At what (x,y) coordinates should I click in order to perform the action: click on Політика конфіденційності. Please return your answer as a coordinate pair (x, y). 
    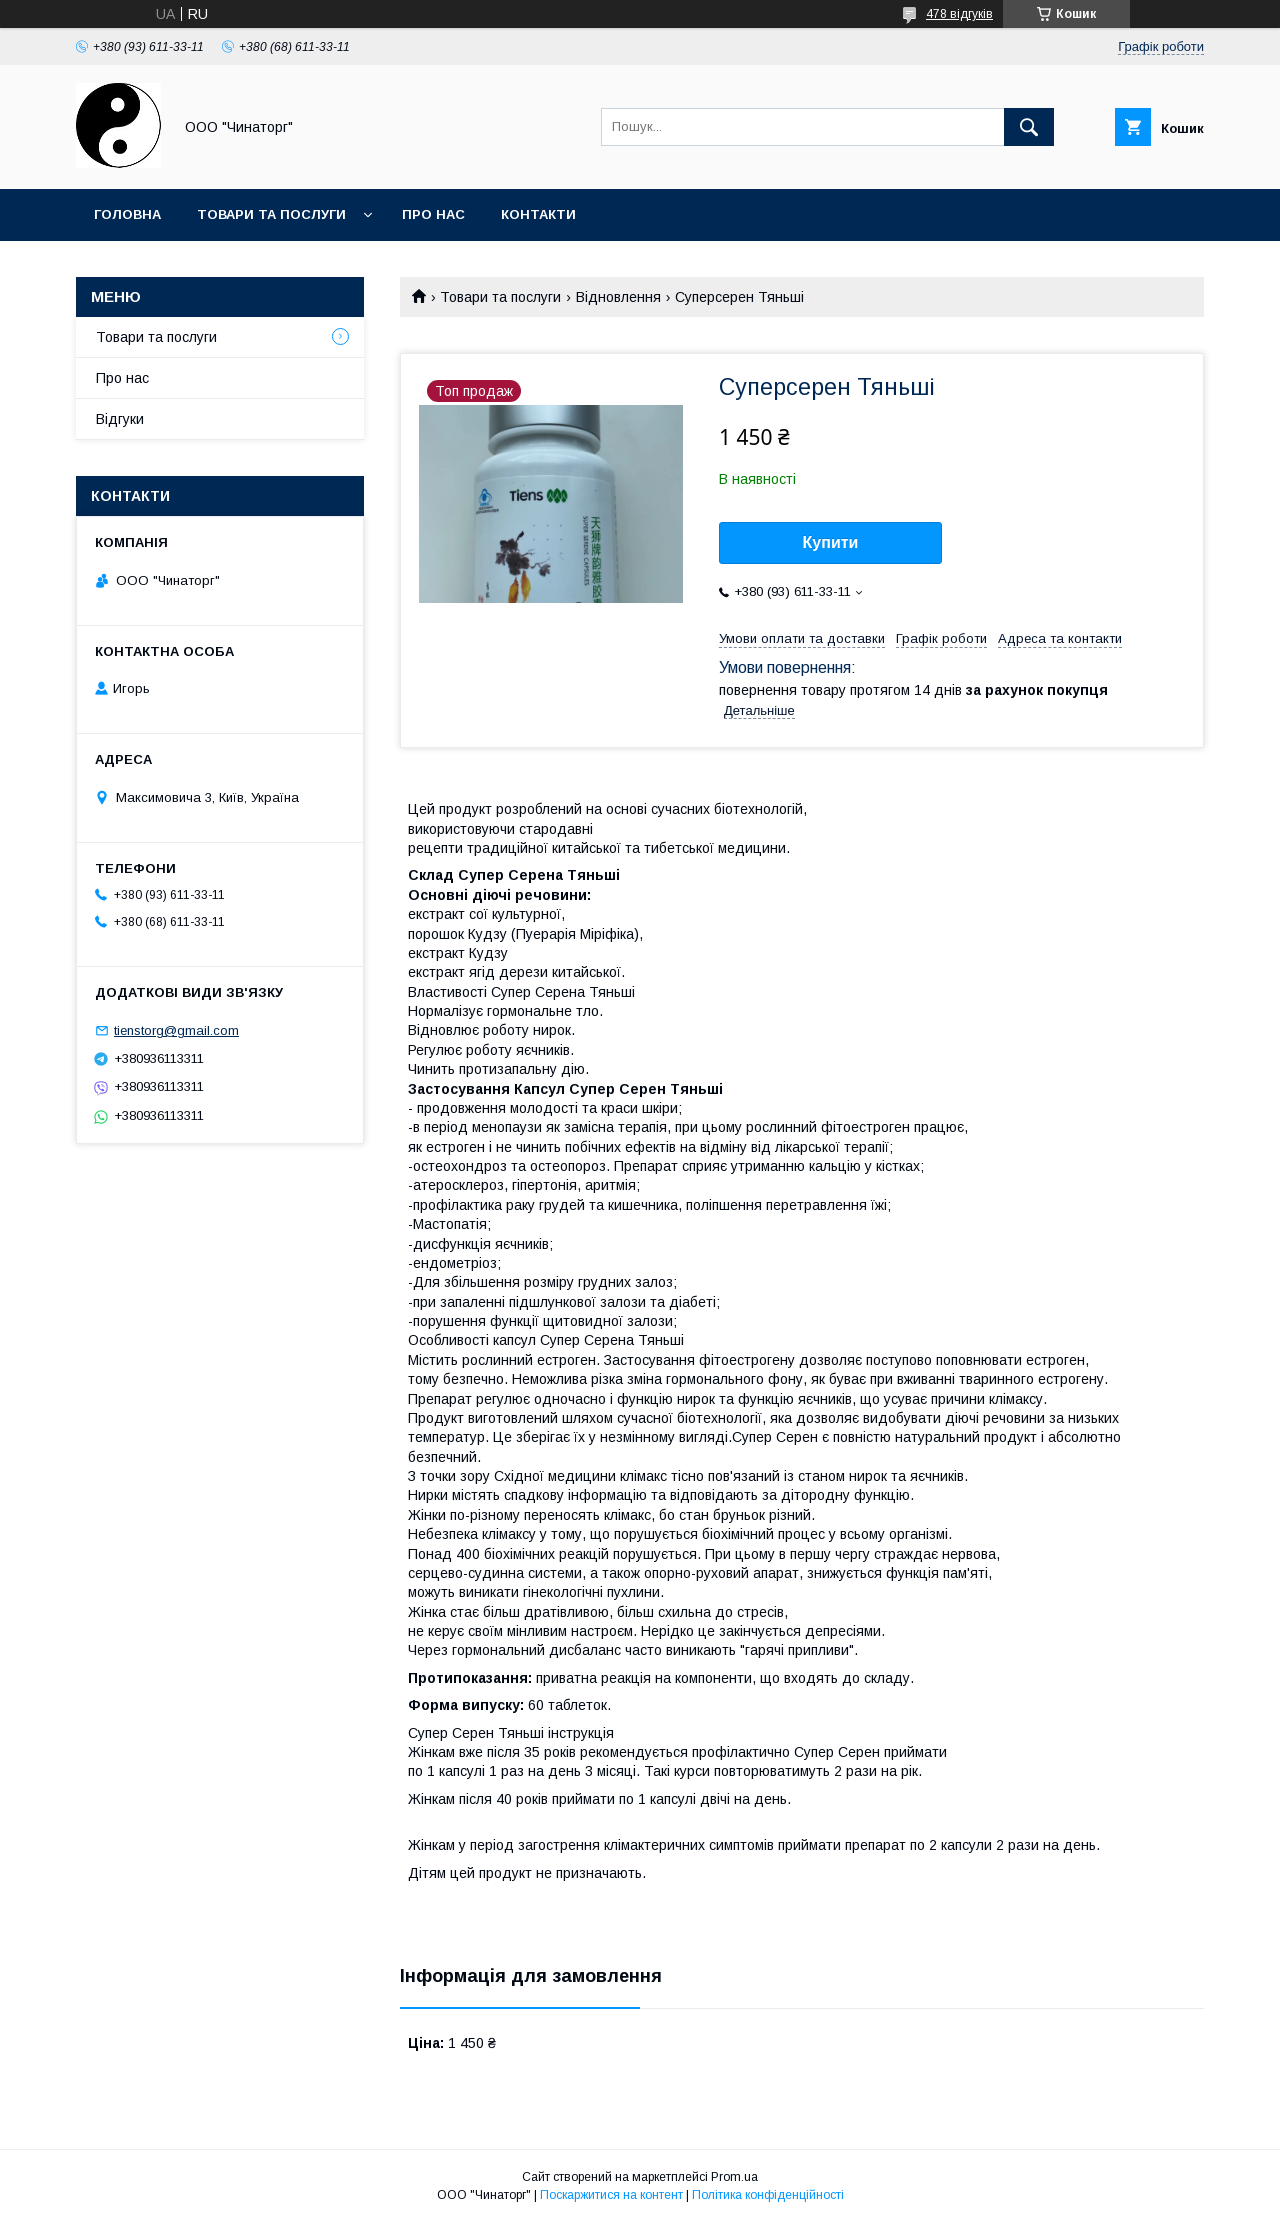
    Looking at the image, I should click on (768, 2195).